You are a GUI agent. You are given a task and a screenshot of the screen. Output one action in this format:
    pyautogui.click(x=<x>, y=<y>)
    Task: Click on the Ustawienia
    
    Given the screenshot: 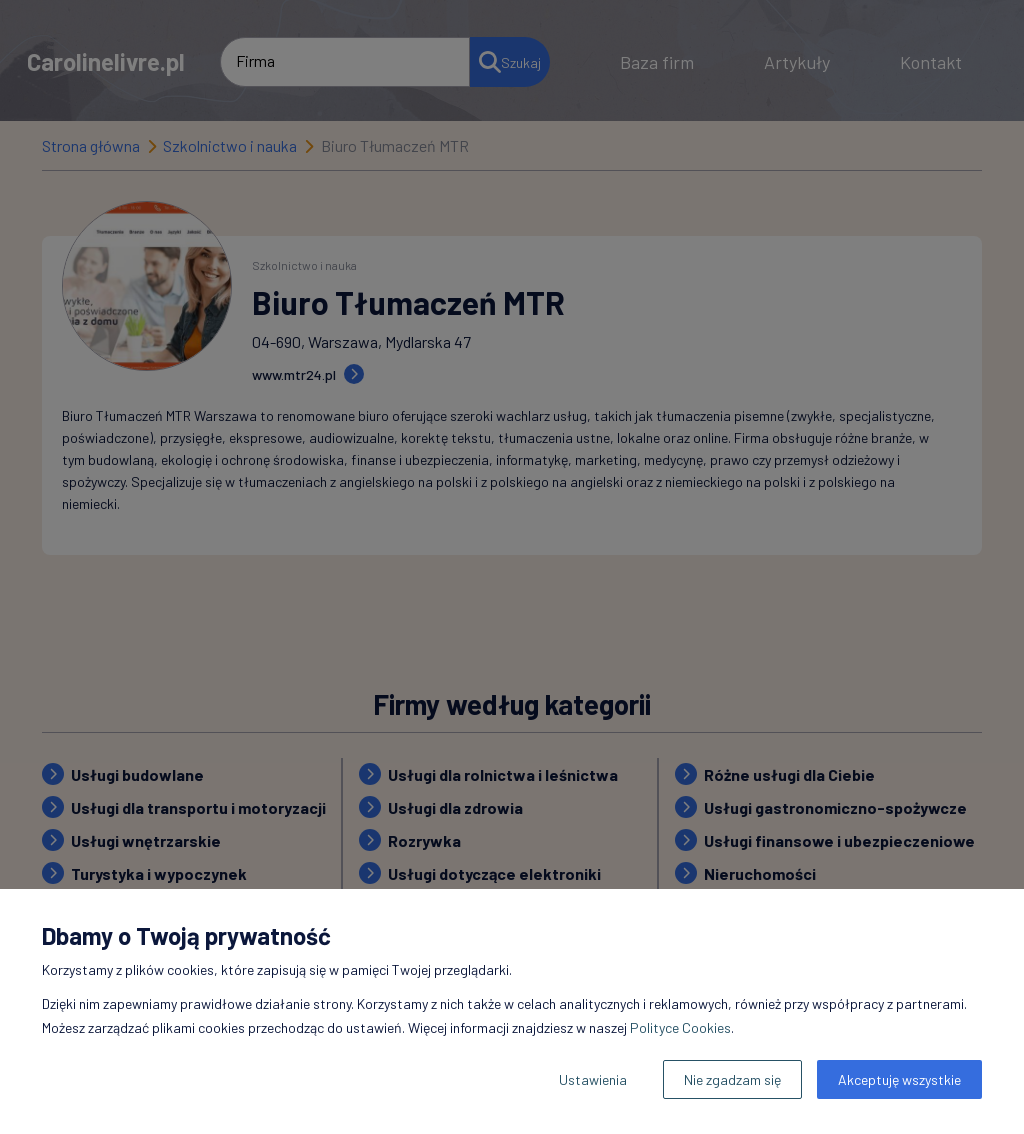 What is the action you would take?
    pyautogui.click(x=593, y=1079)
    